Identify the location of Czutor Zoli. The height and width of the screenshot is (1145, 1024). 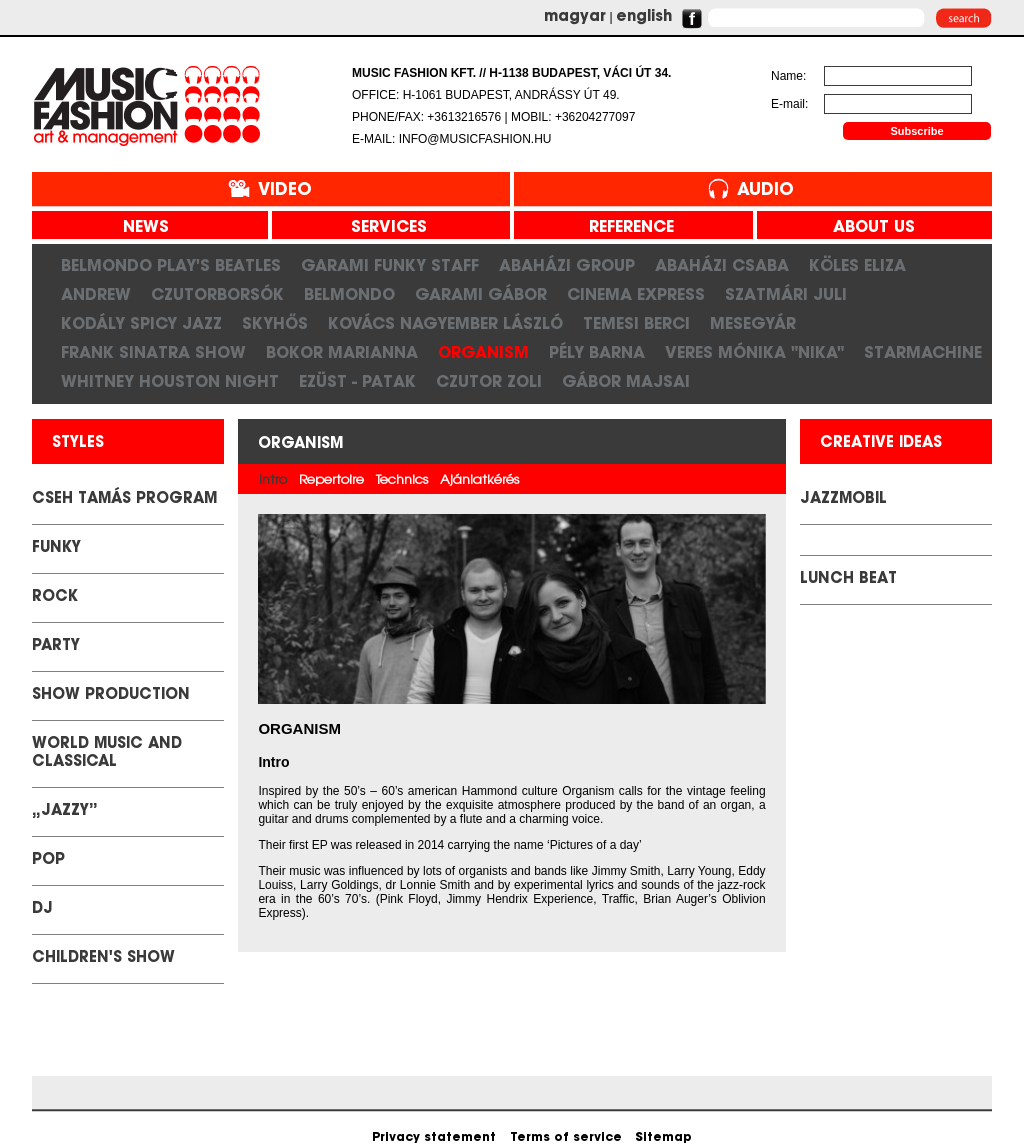
(489, 381).